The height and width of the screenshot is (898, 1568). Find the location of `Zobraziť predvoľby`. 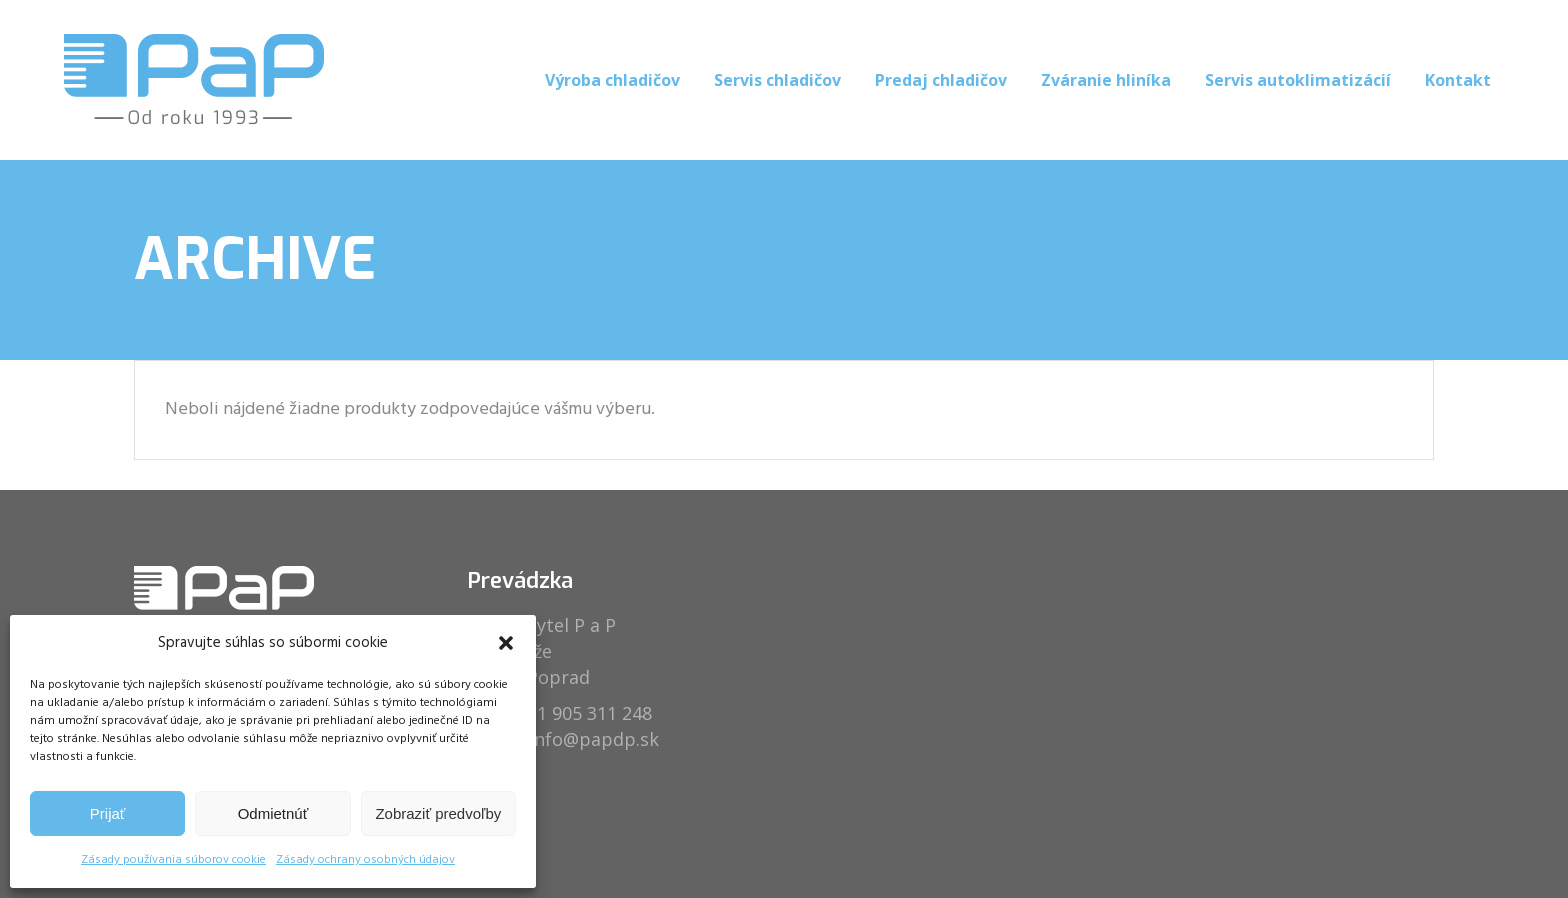

Zobraziť predvoľby is located at coordinates (438, 813).